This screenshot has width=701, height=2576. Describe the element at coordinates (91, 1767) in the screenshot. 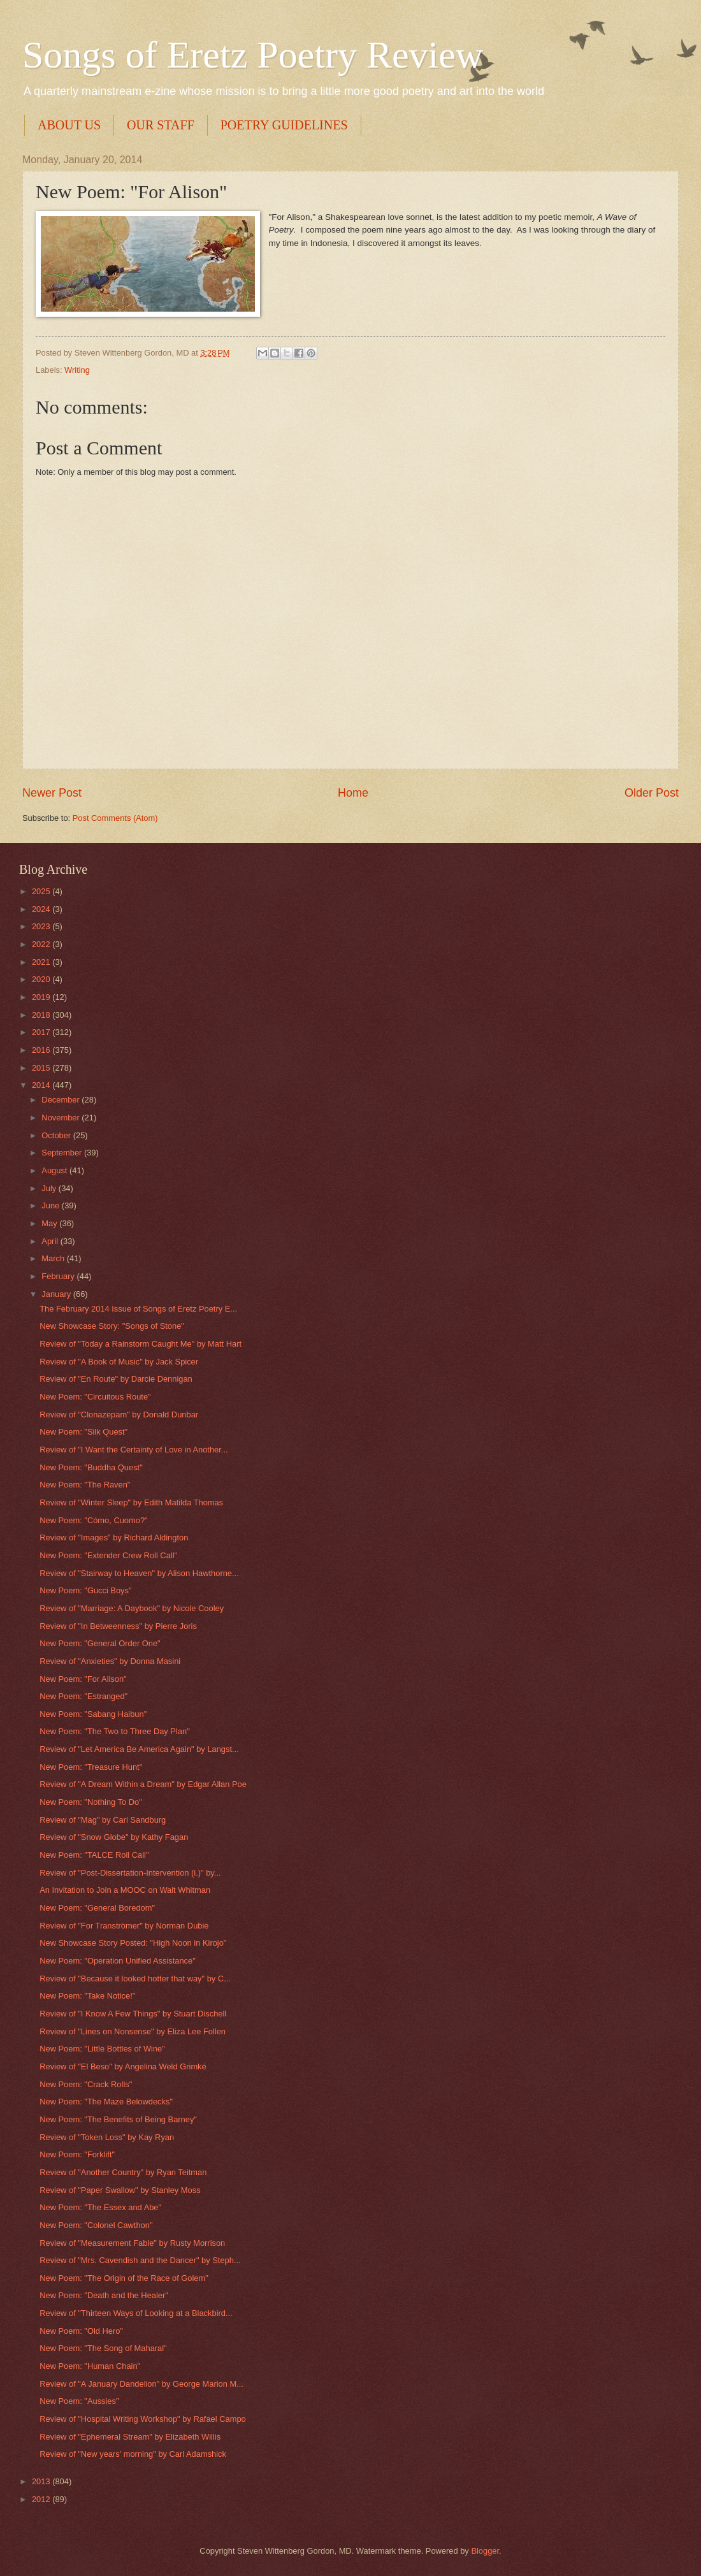

I see `New Poem: "Treasure Hunt"` at that location.